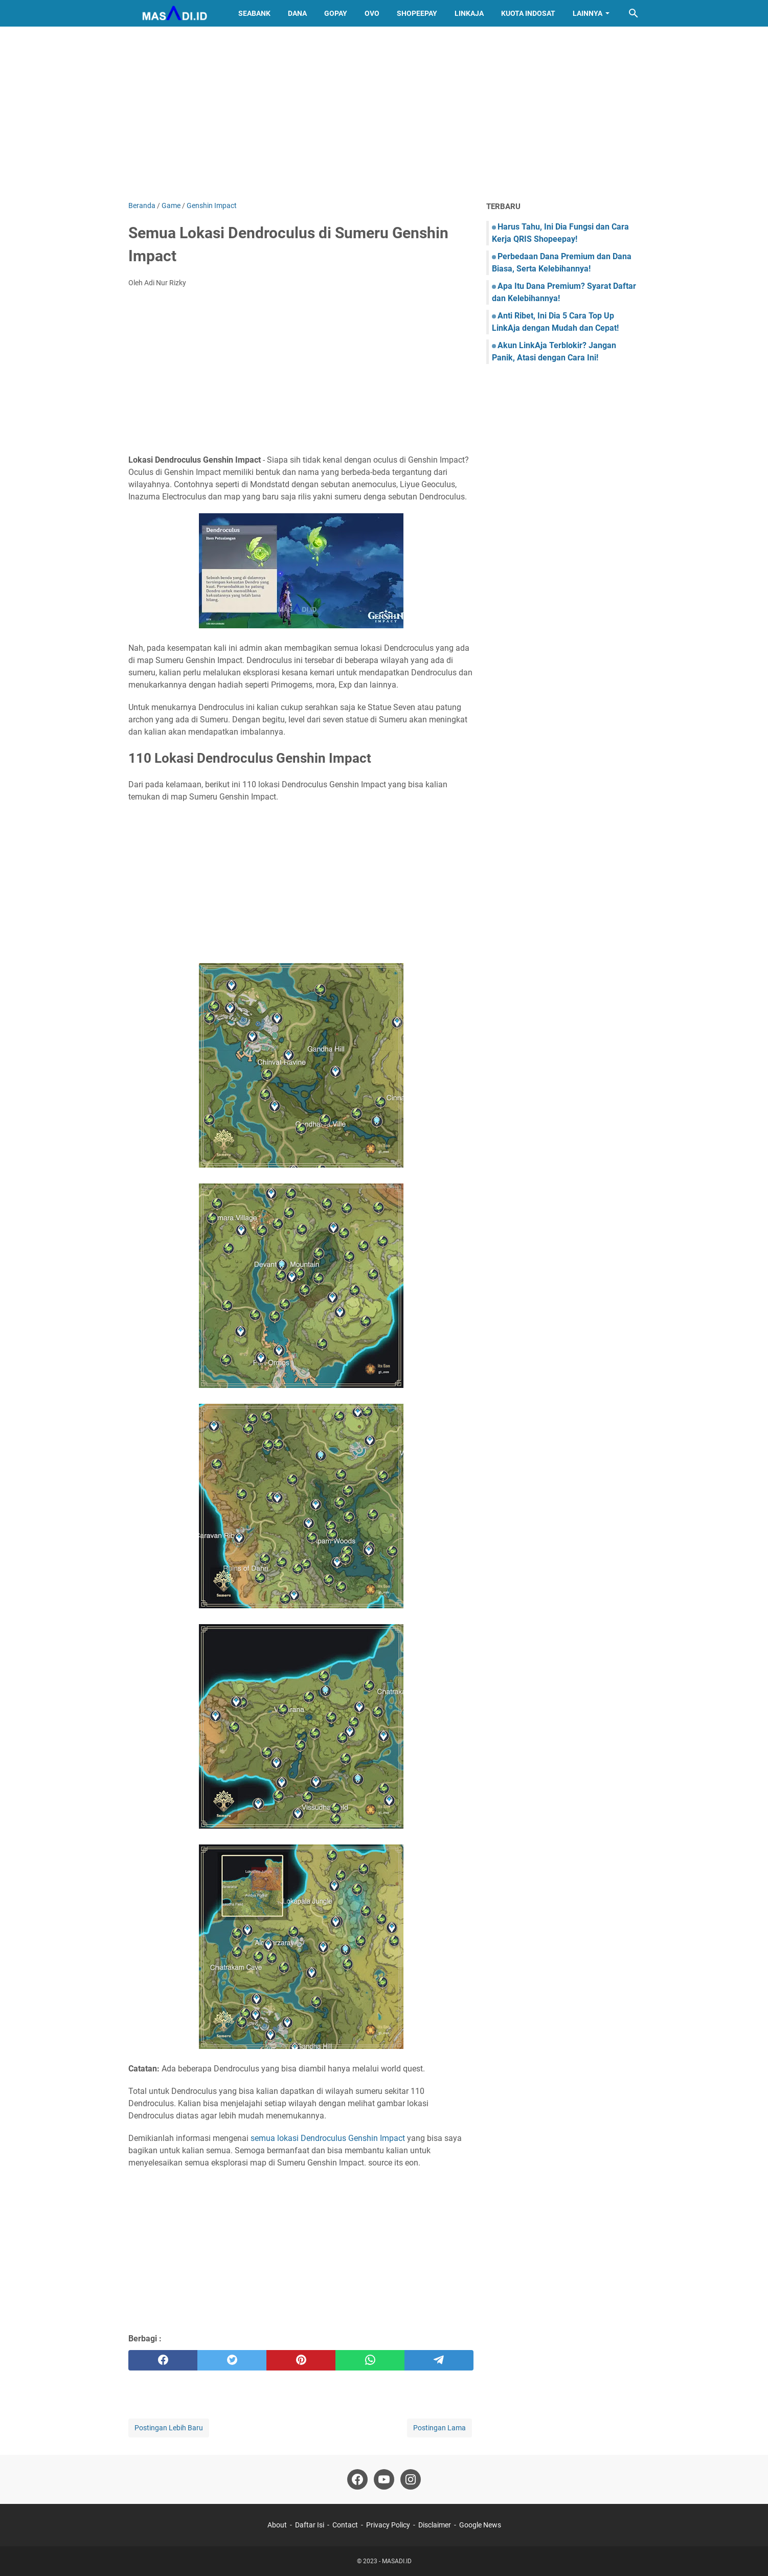 The image size is (768, 2576). I want to click on [youtube], so click(384, 2479).